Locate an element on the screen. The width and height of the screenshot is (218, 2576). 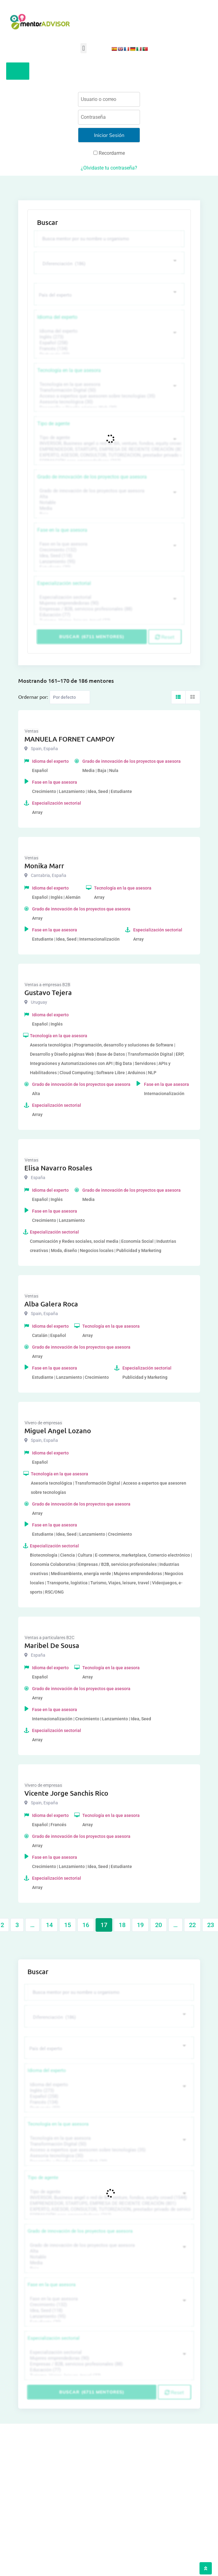
Francés (134) is located at coordinates (108, 349).